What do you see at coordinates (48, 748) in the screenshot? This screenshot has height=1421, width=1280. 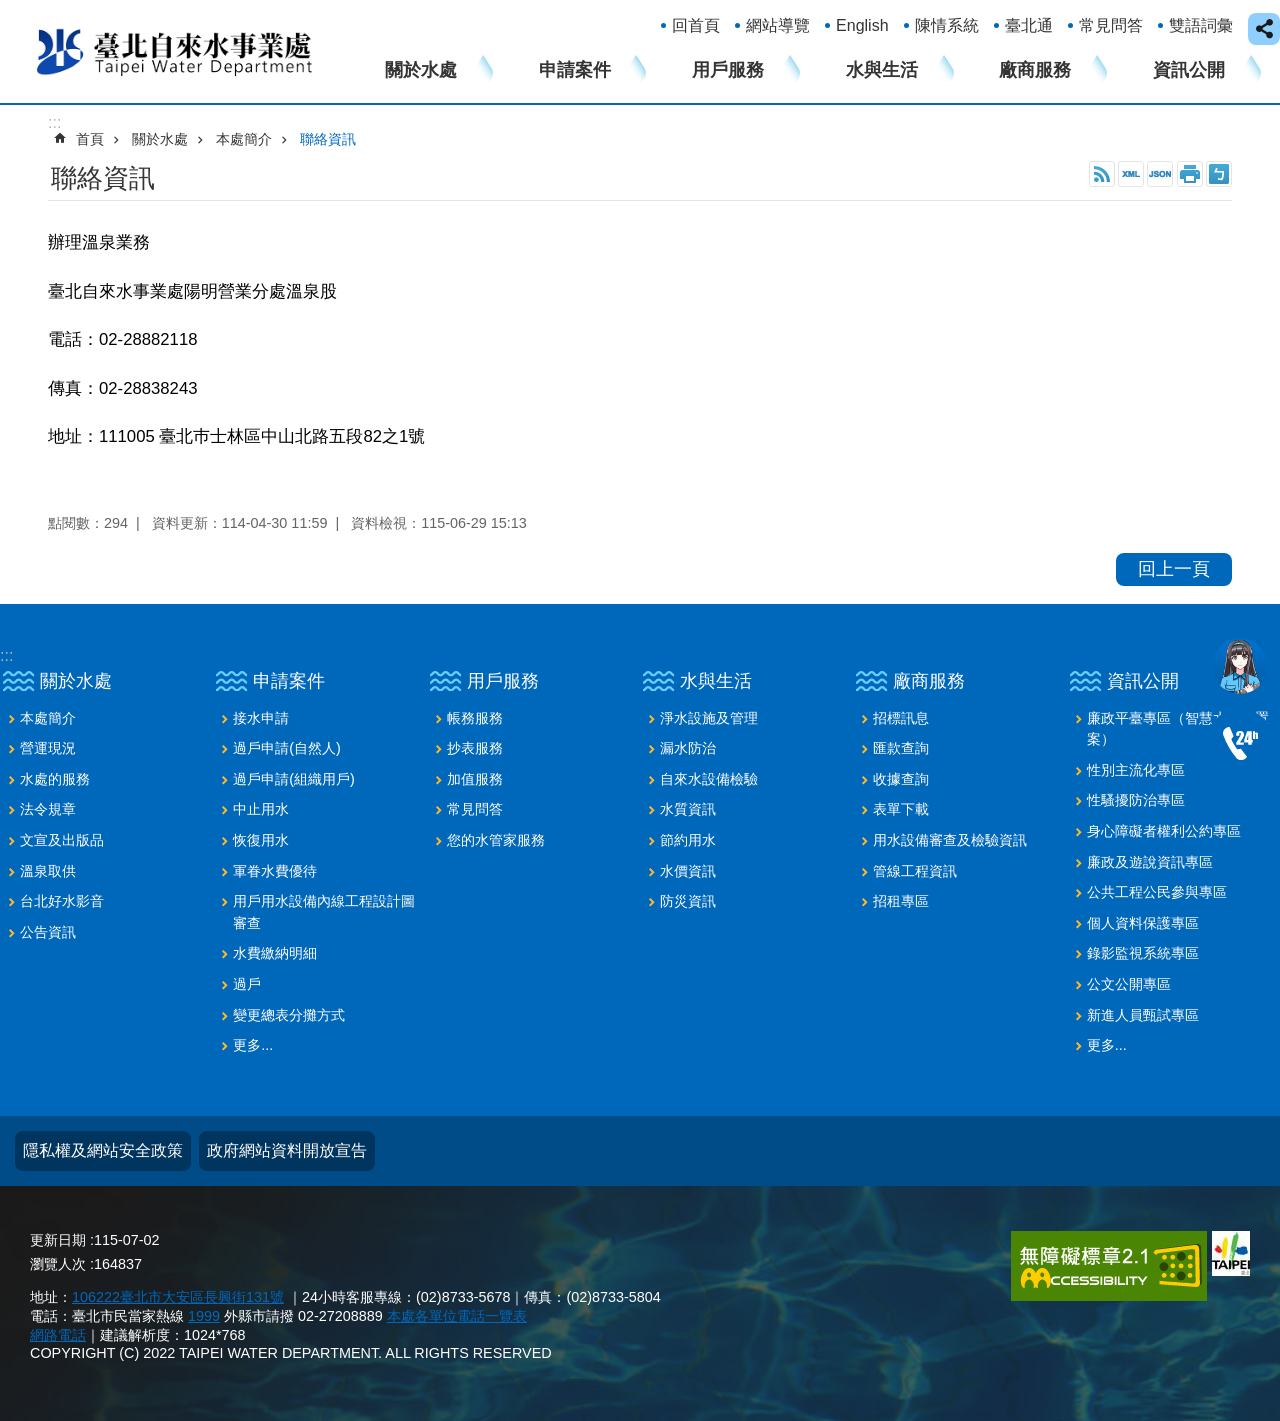 I see `營運現況` at bounding box center [48, 748].